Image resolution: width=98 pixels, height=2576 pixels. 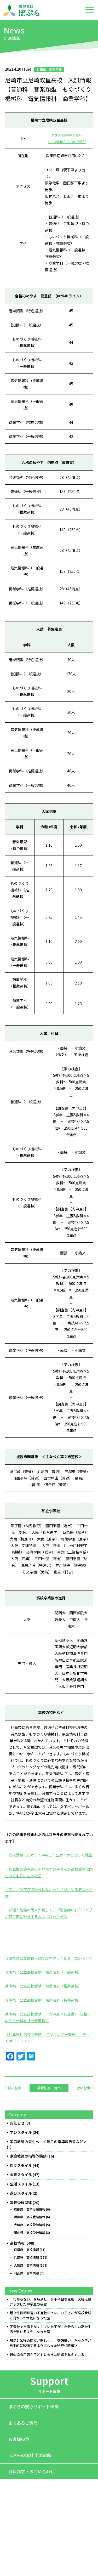 I want to click on 兵庫県 公立高校受験 偏差値表（特色選抜）, so click(x=43, y=2000).